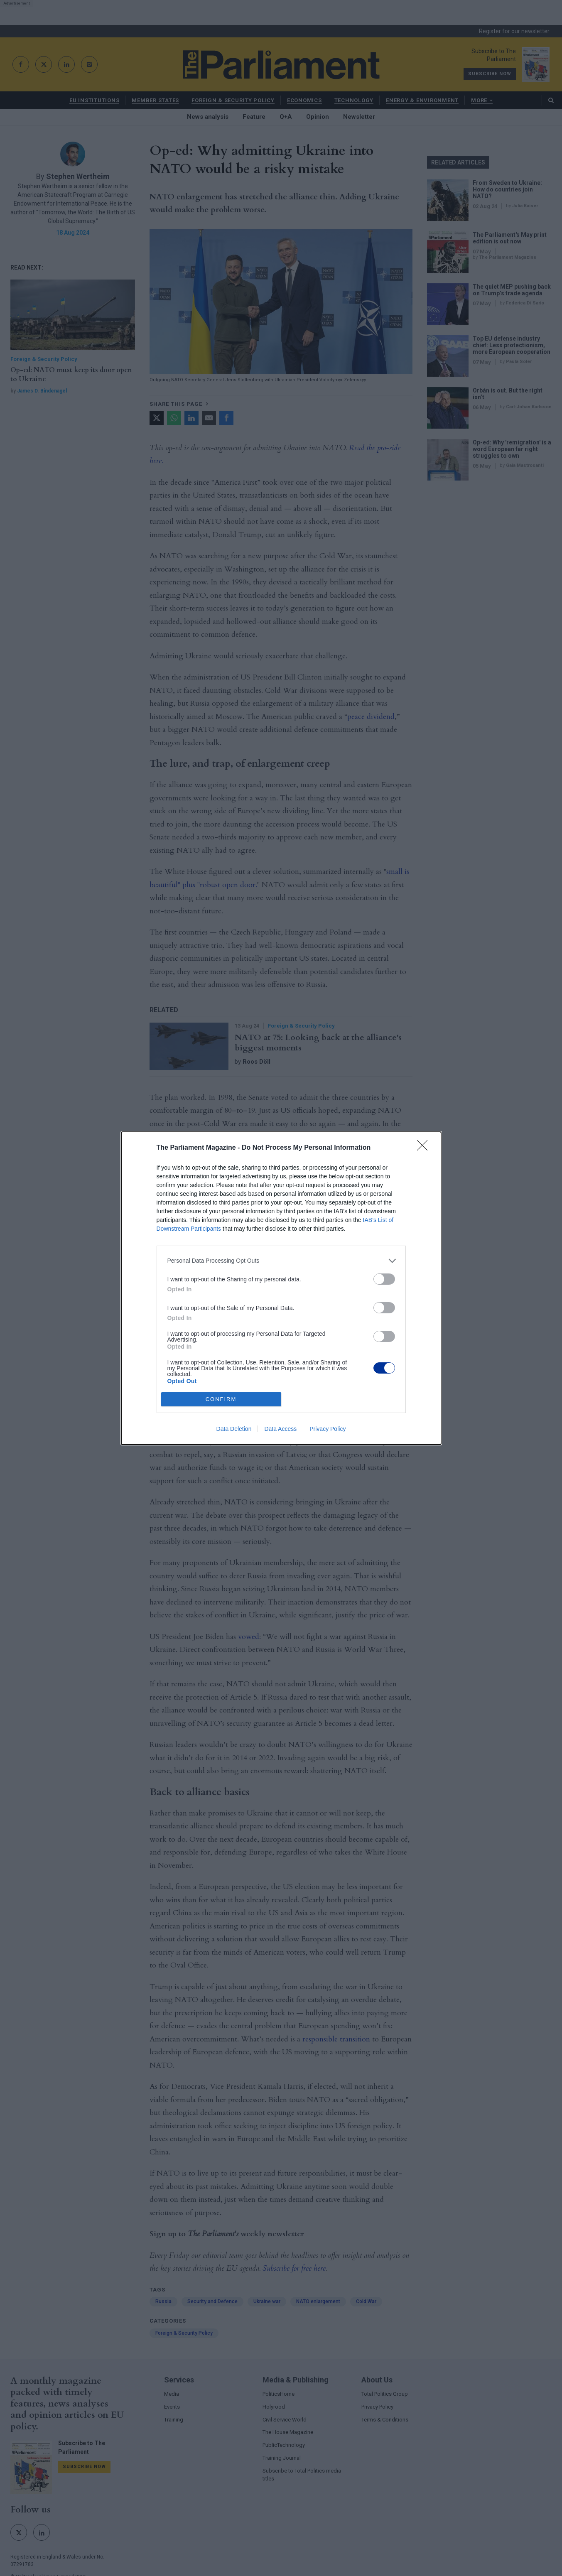  Describe the element at coordinates (425, 1148) in the screenshot. I see `[Close]` at that location.